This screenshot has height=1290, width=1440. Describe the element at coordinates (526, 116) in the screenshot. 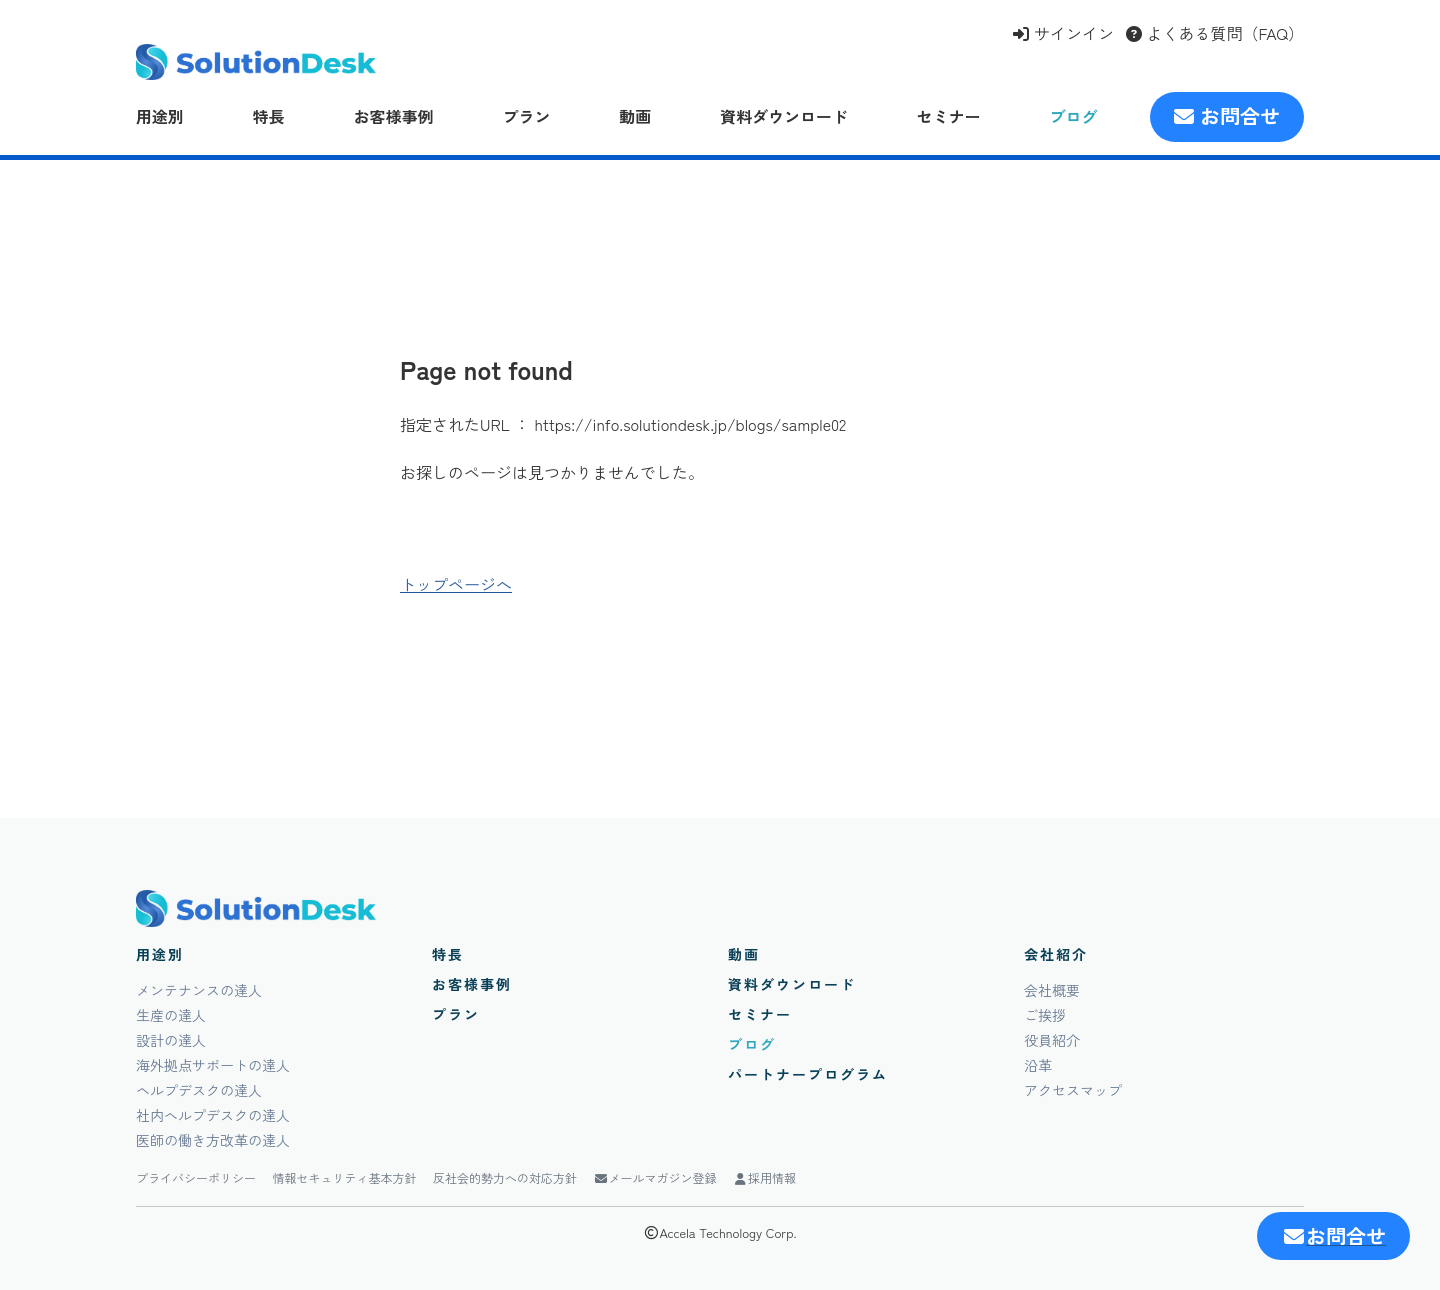

I see `プラン` at that location.